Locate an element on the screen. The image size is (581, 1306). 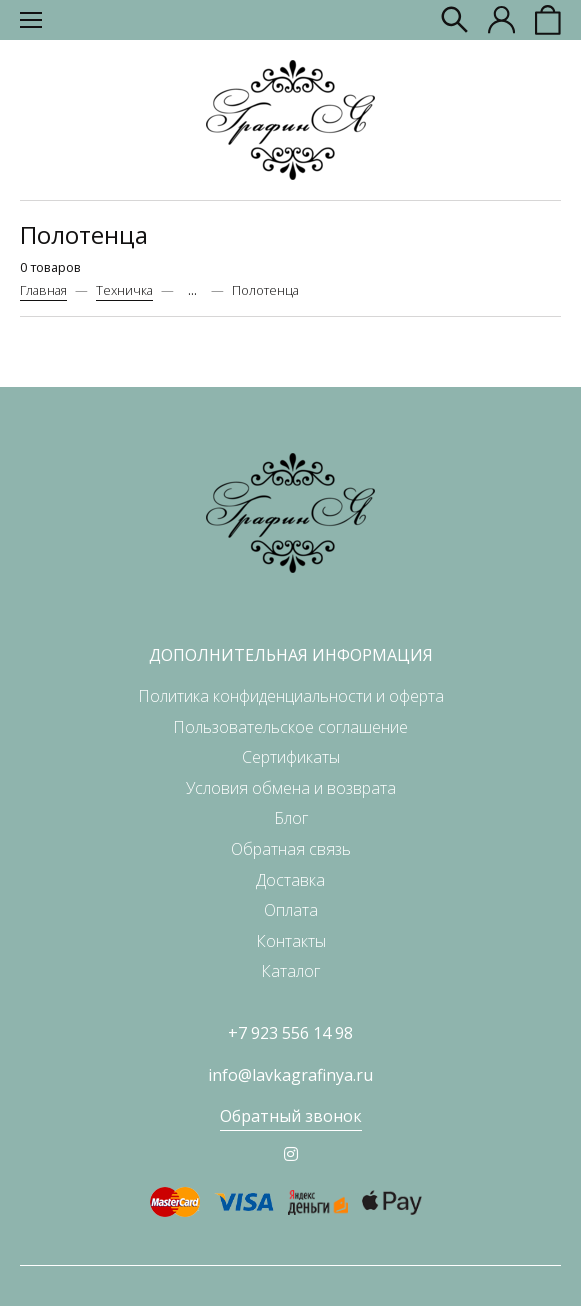
info@lavkagrafinya.ru is located at coordinates (290, 1075).